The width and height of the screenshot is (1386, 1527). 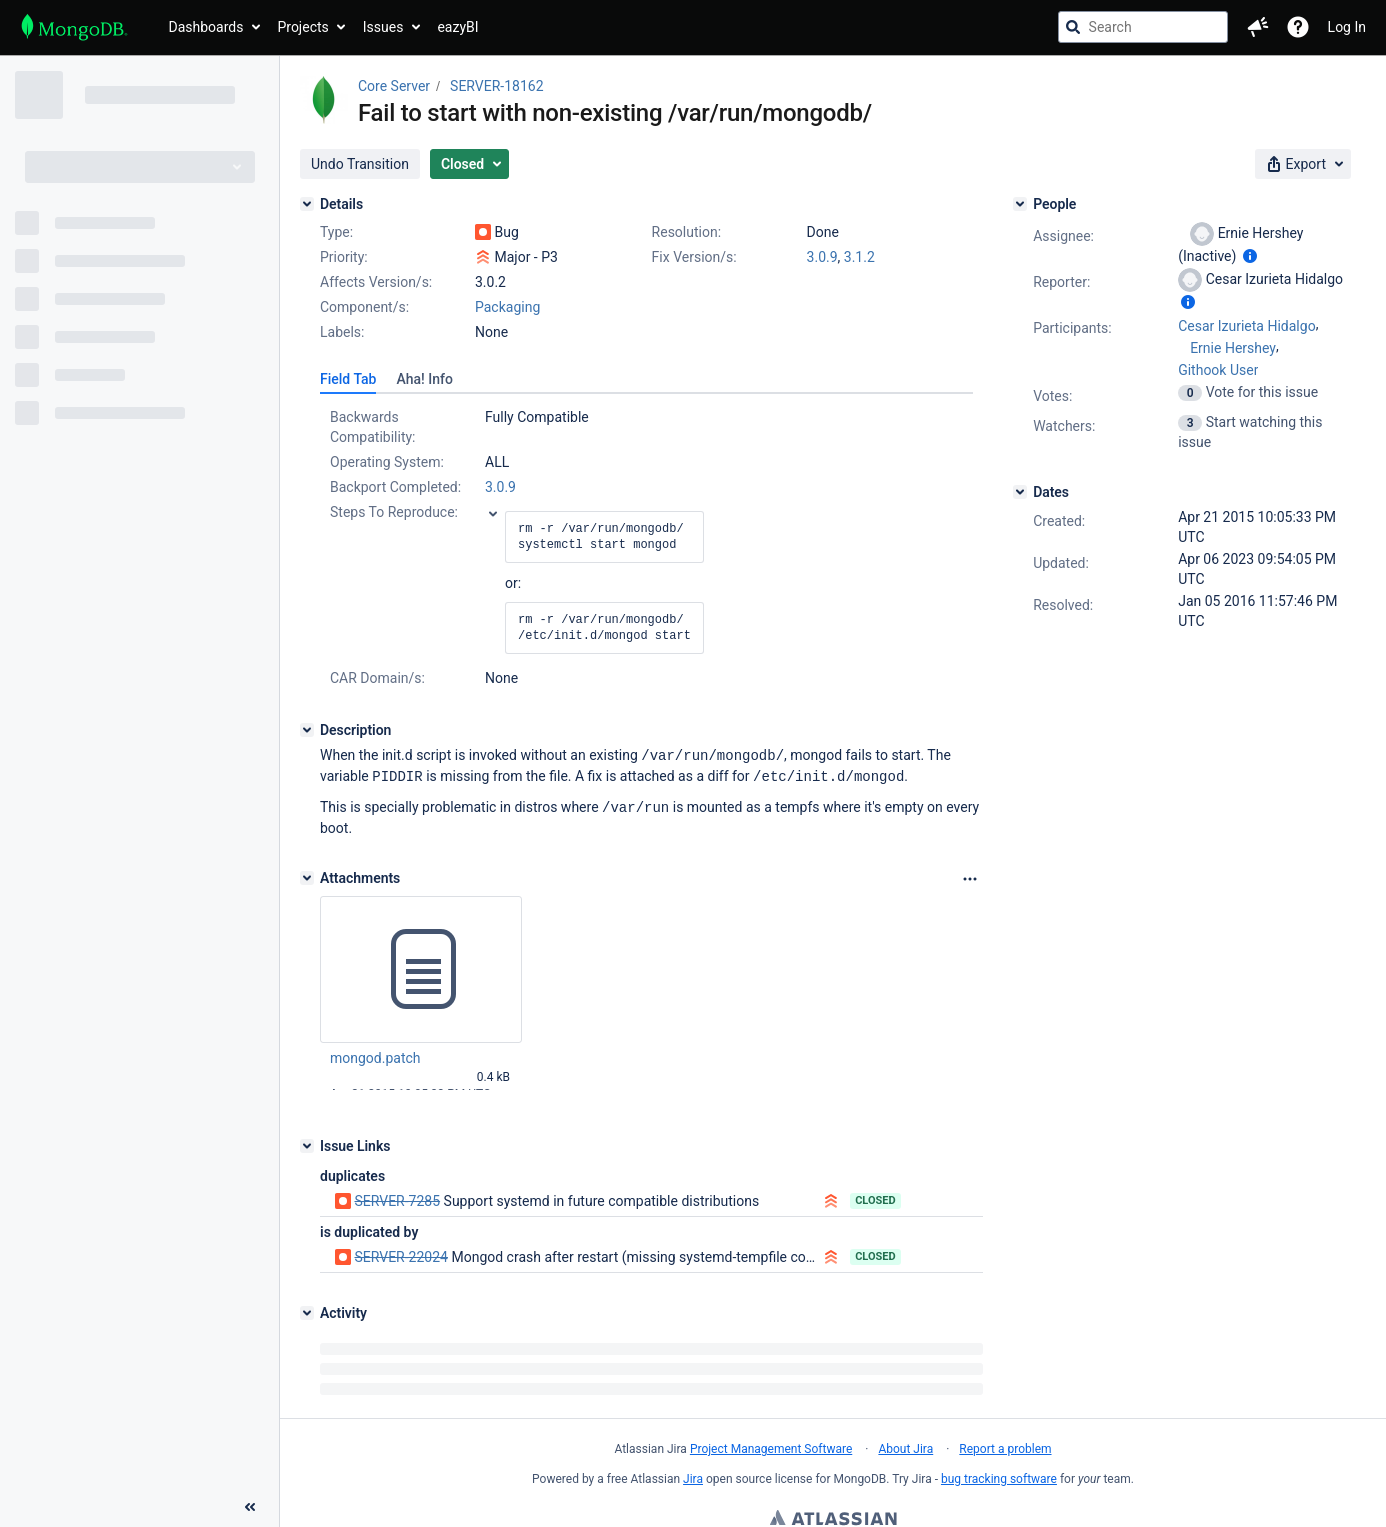 What do you see at coordinates (970, 876) in the screenshot?
I see `[Attachments Options]` at bounding box center [970, 876].